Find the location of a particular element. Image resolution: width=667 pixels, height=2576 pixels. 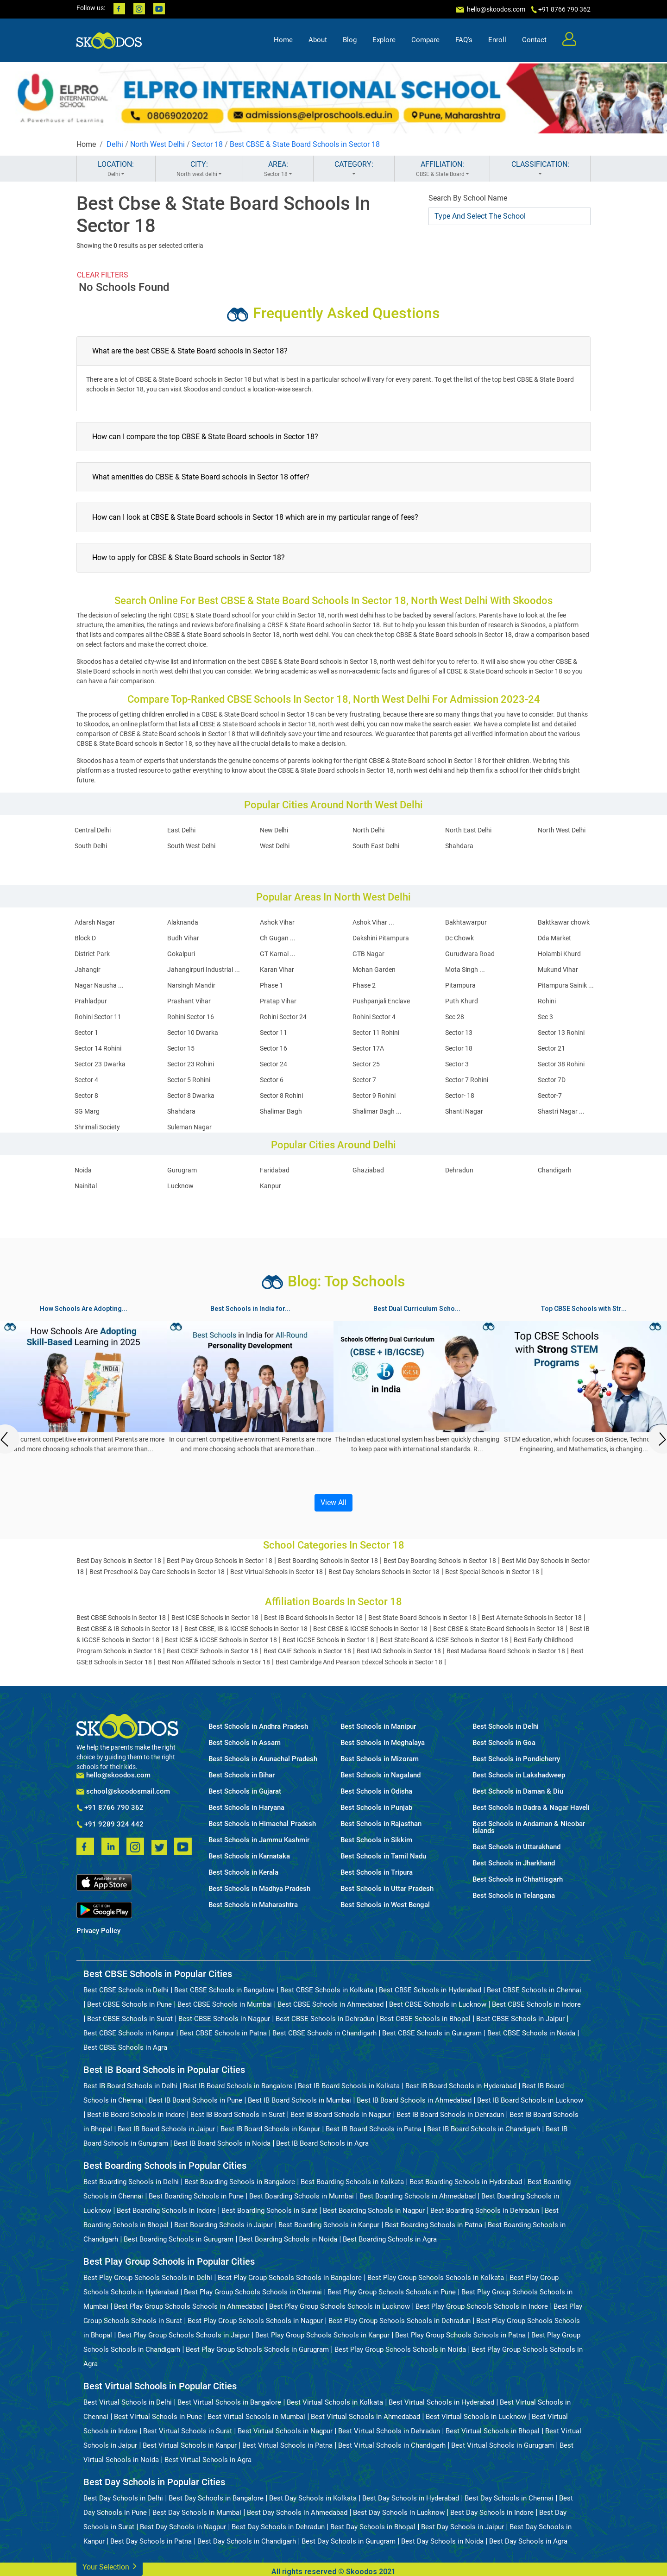

Privacy Policy is located at coordinates (98, 1930).